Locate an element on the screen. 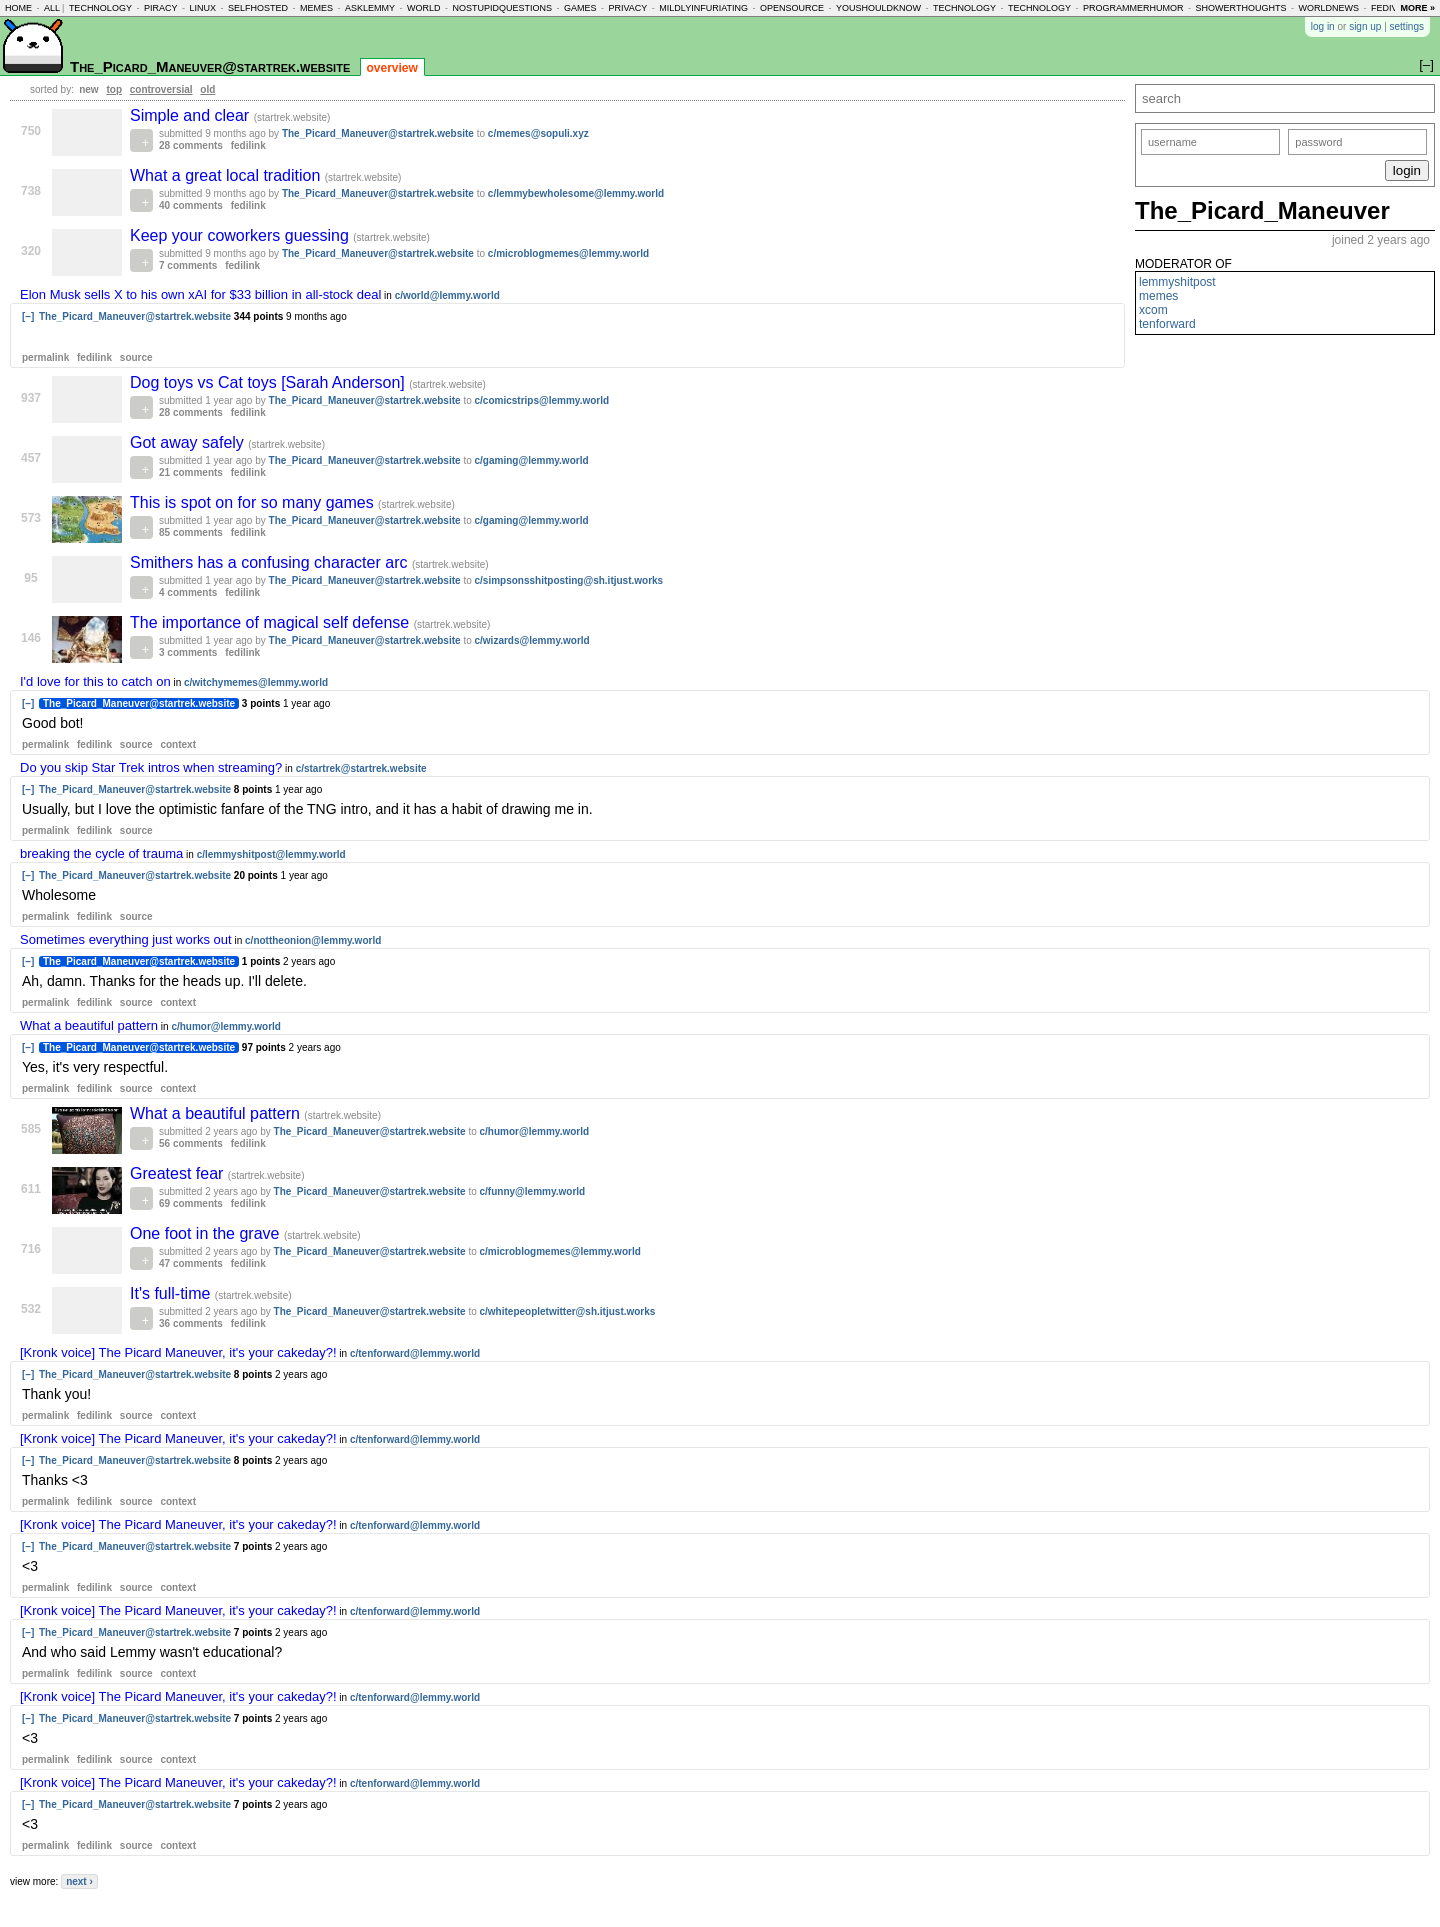  What a great local tradition is located at coordinates (227, 175).